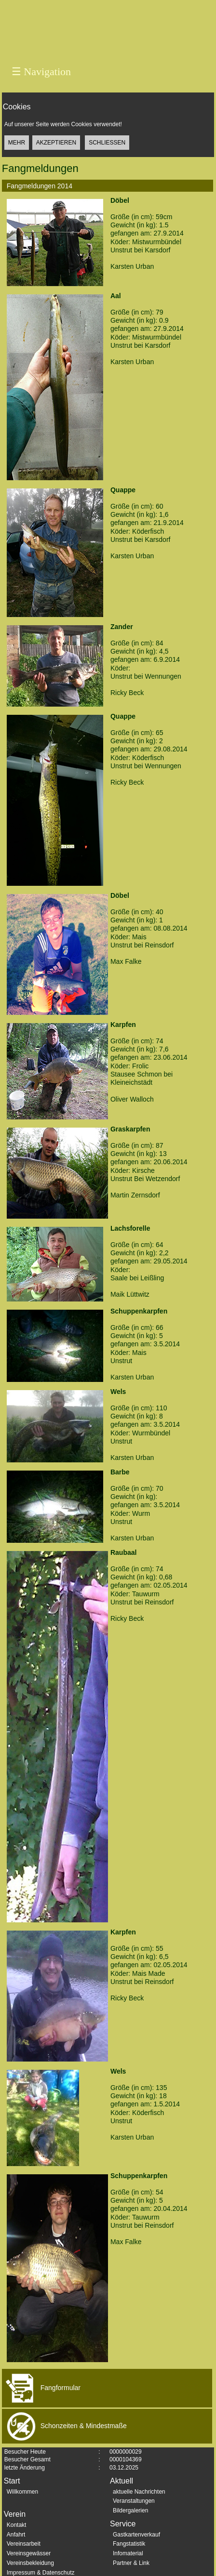 Image resolution: width=216 pixels, height=2576 pixels. What do you see at coordinates (131, 2563) in the screenshot?
I see `Partner & Link` at bounding box center [131, 2563].